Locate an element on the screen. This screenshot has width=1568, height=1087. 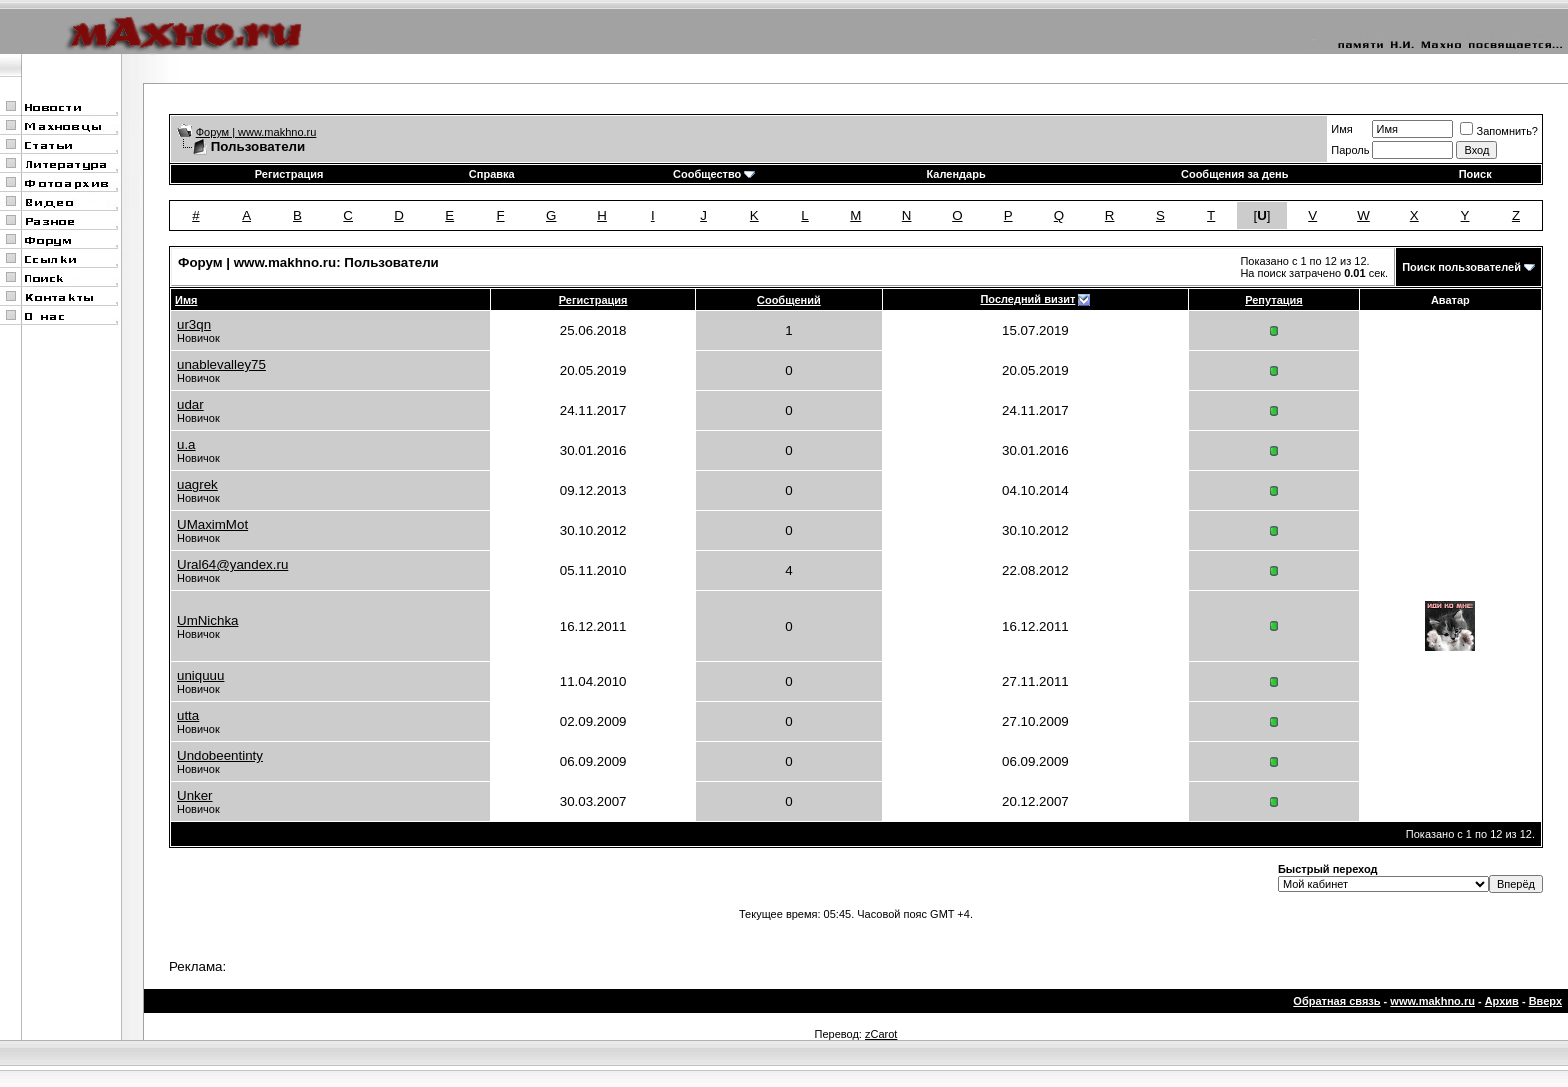
unablevalley75 is located at coordinates (221, 364).